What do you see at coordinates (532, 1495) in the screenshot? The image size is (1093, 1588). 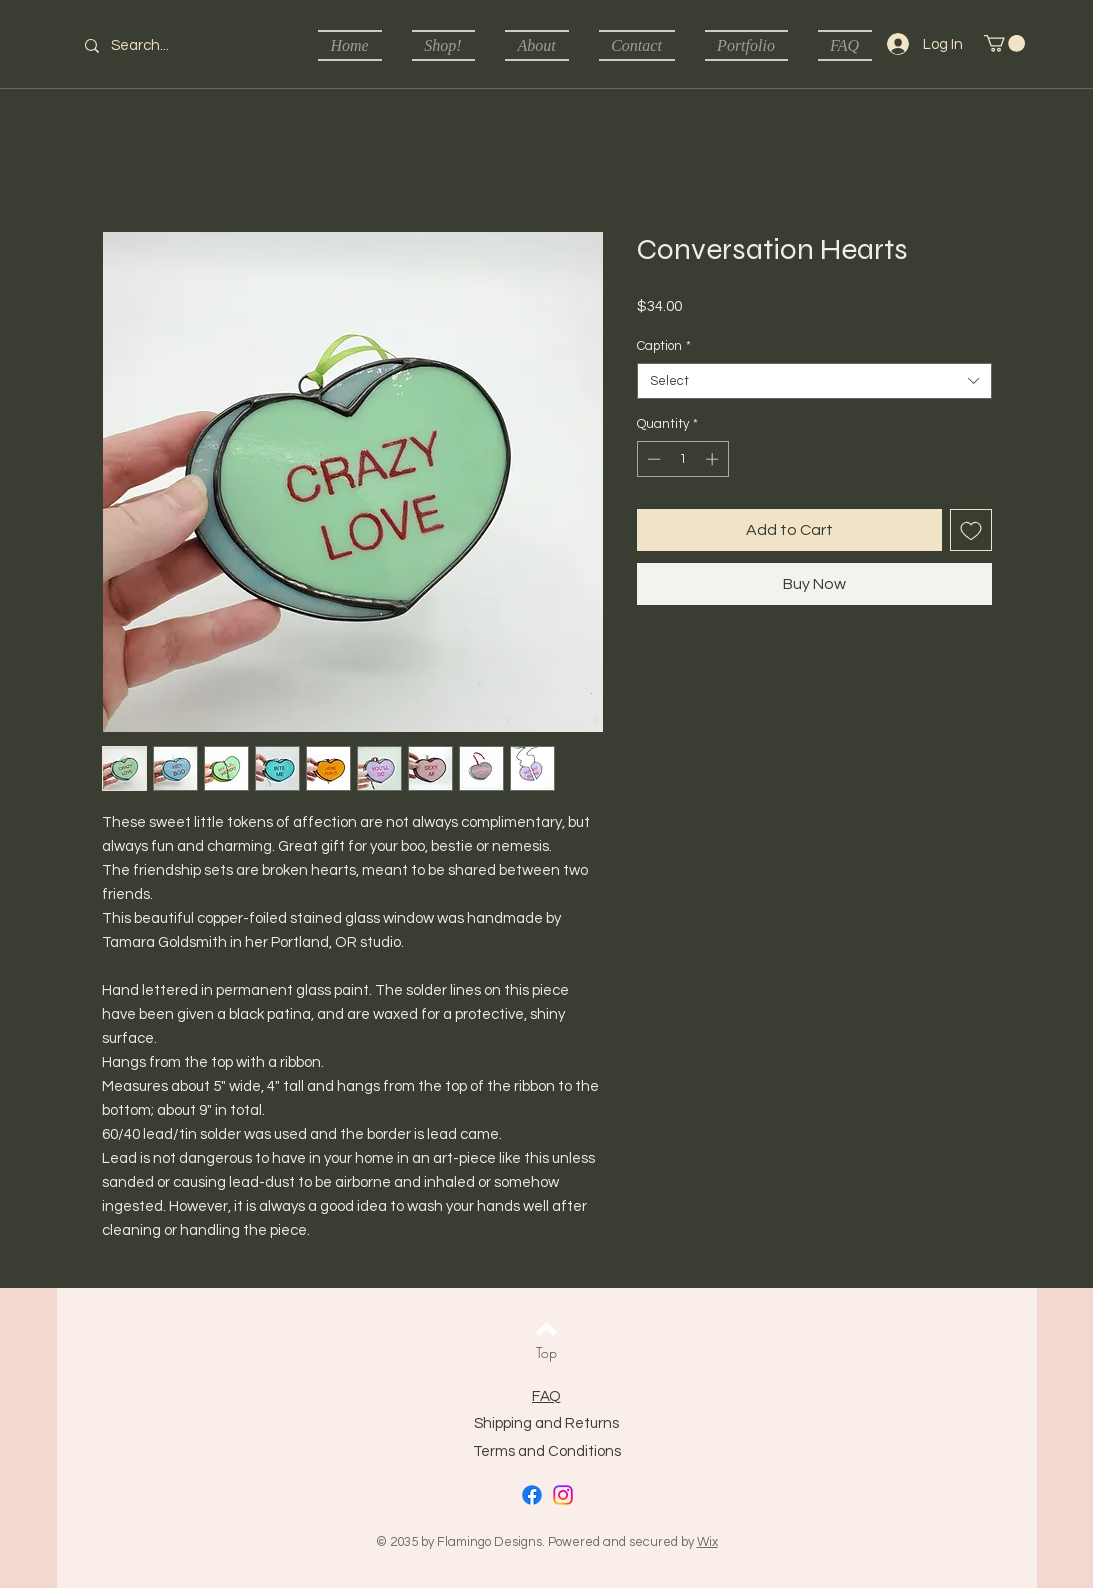 I see `[Facebook]` at bounding box center [532, 1495].